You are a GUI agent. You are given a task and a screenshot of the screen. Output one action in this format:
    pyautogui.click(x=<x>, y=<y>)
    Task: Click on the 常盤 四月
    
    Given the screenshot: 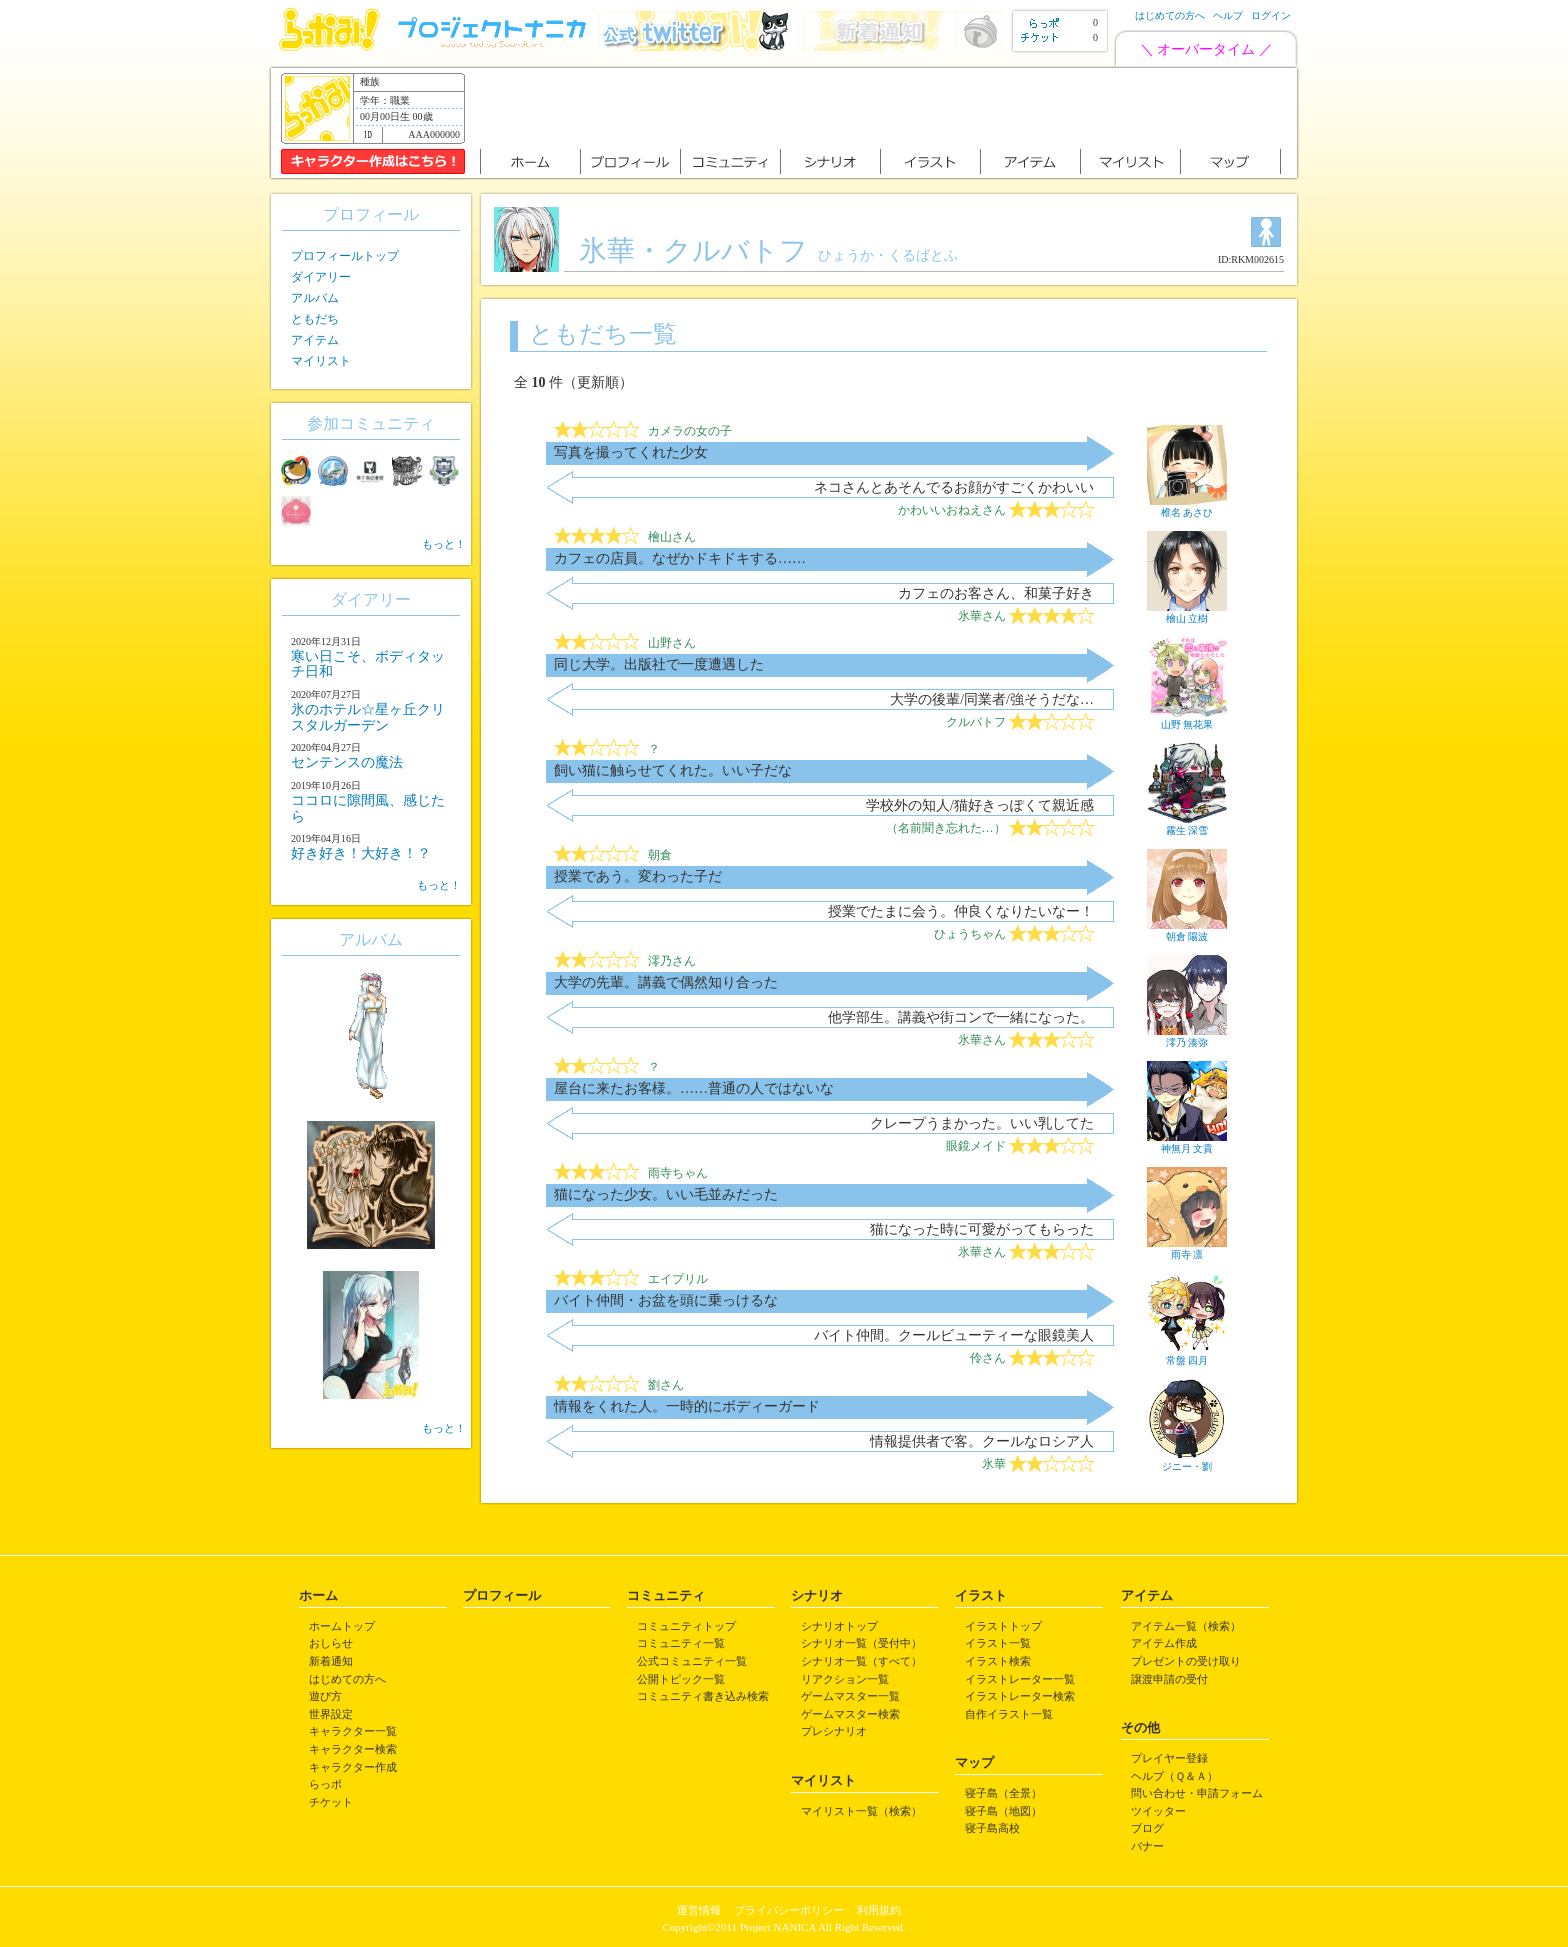 What is the action you would take?
    pyautogui.click(x=1187, y=1355)
    